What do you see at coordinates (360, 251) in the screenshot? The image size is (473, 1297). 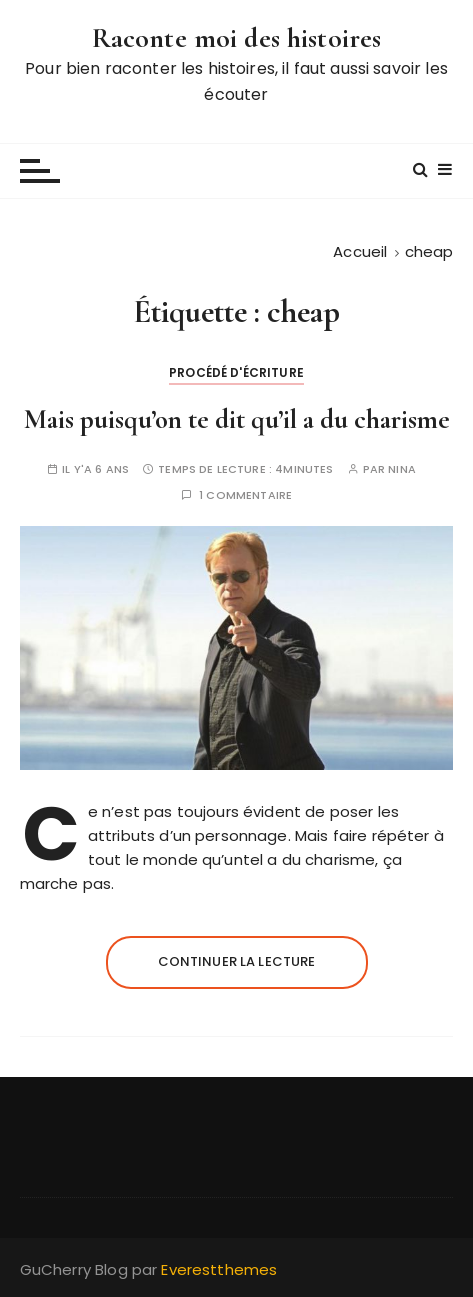 I see `[Accueil]` at bounding box center [360, 251].